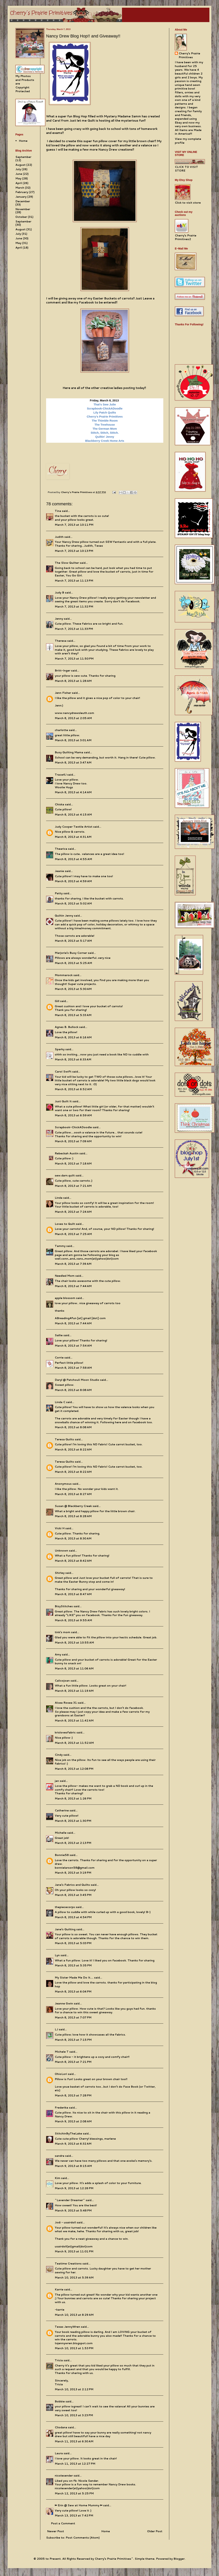  What do you see at coordinates (179, 2559) in the screenshot?
I see `Blogger` at bounding box center [179, 2559].